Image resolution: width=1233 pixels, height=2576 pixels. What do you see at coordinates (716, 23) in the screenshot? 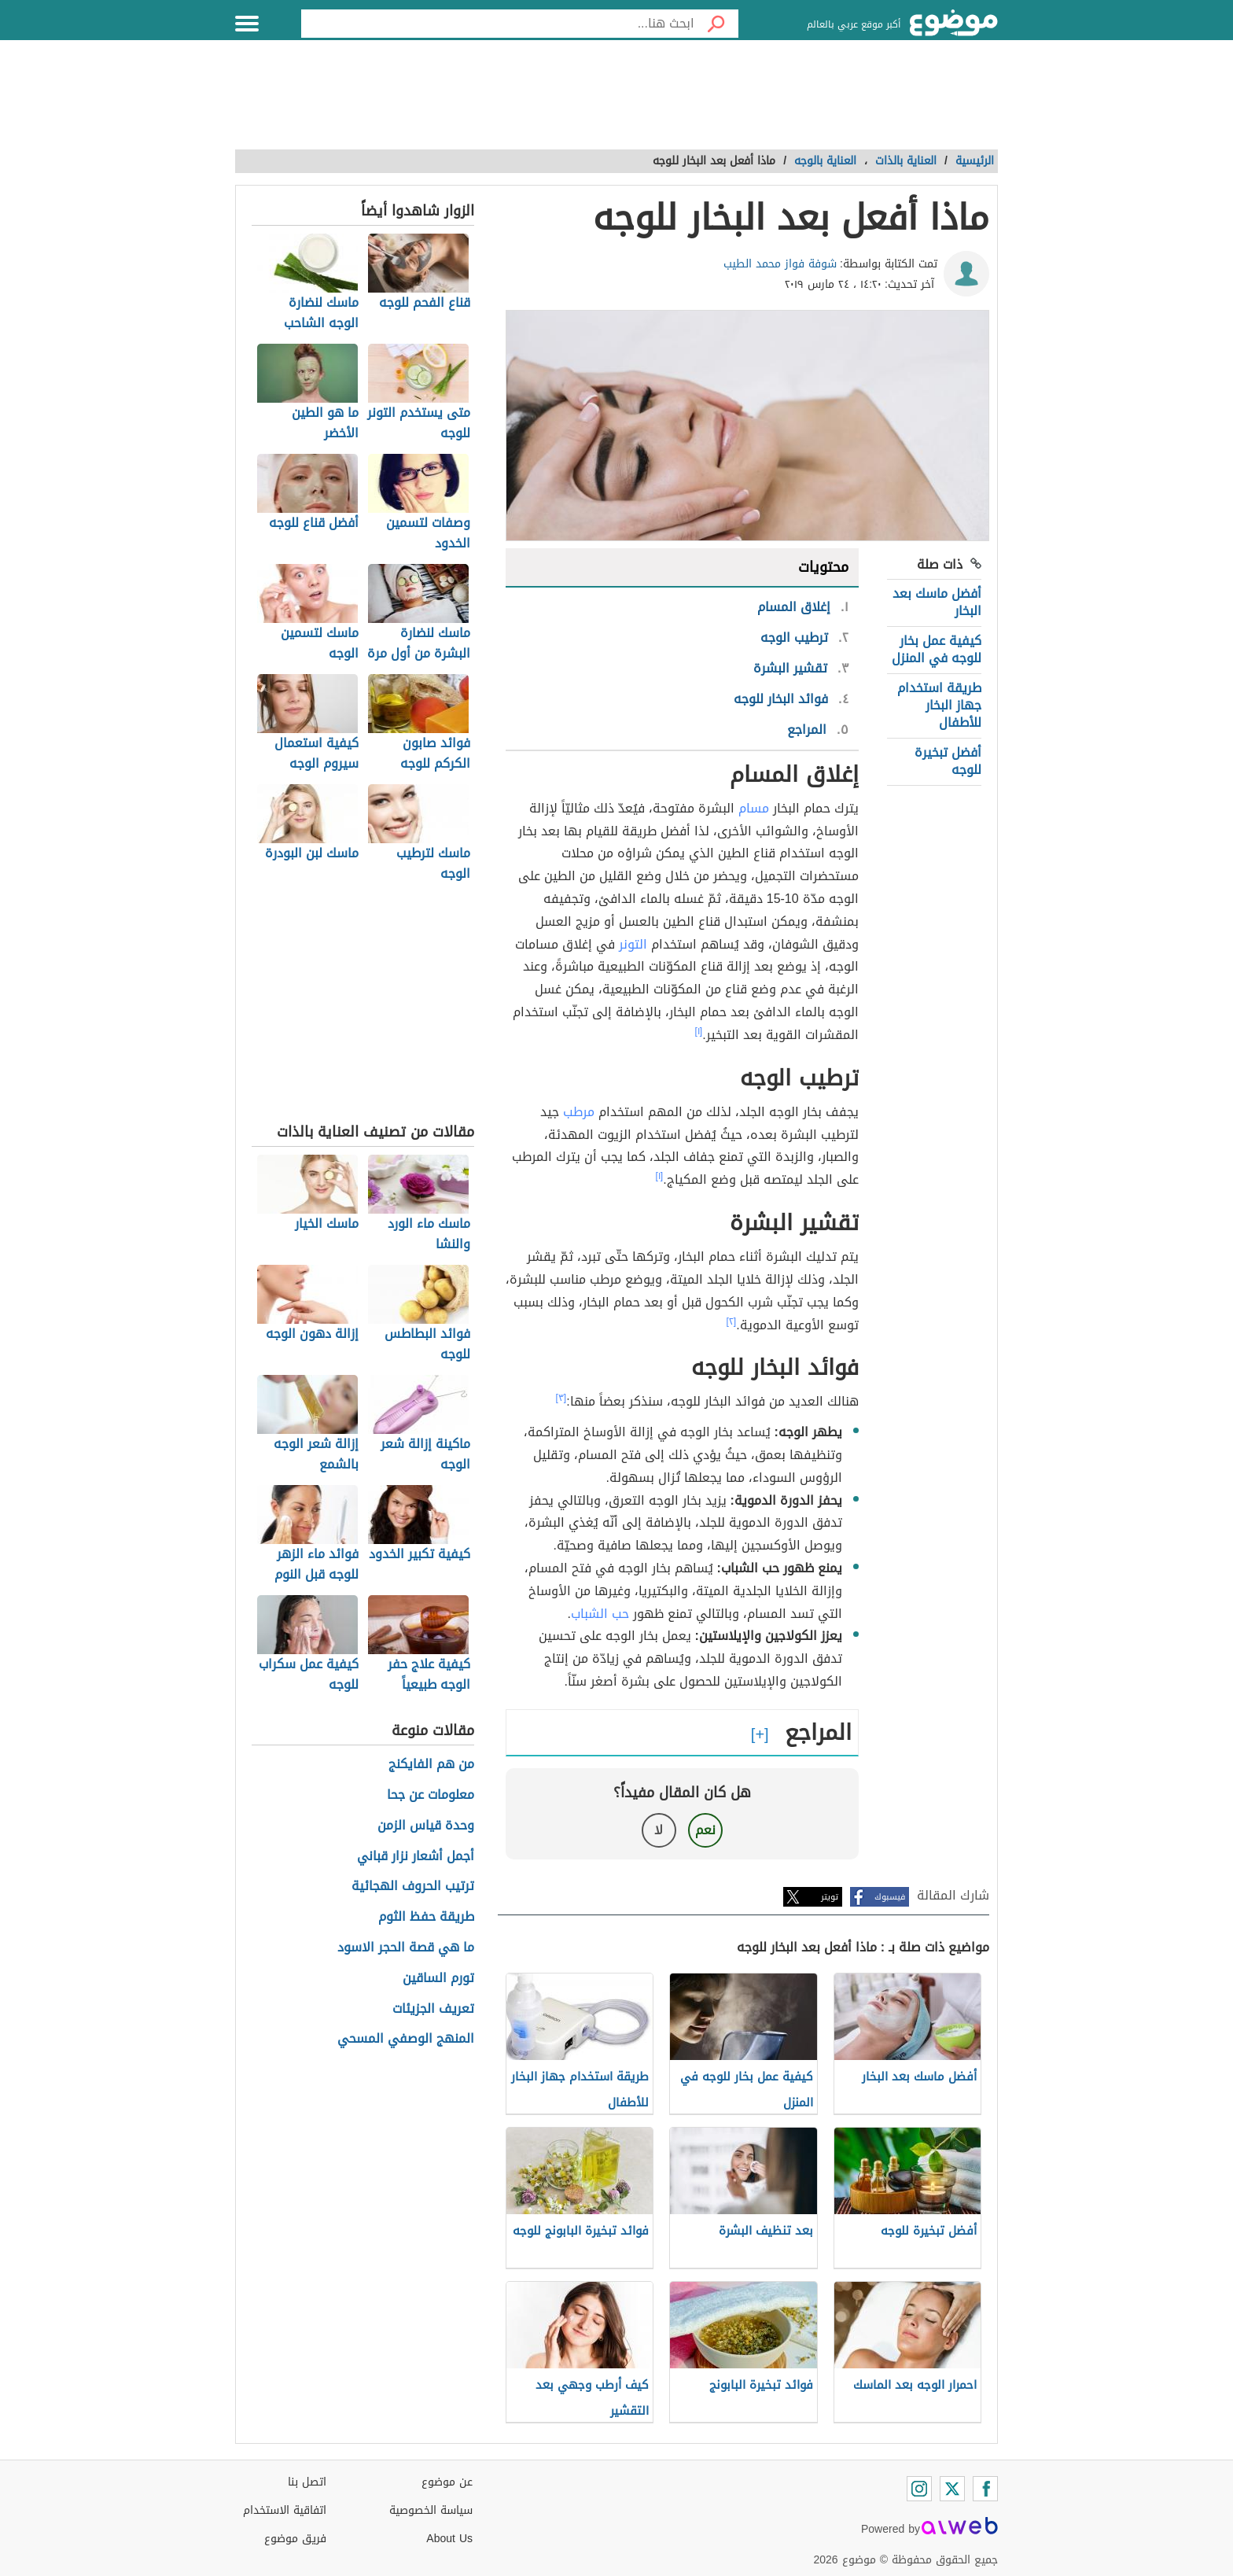
I see `[بحث]` at bounding box center [716, 23].